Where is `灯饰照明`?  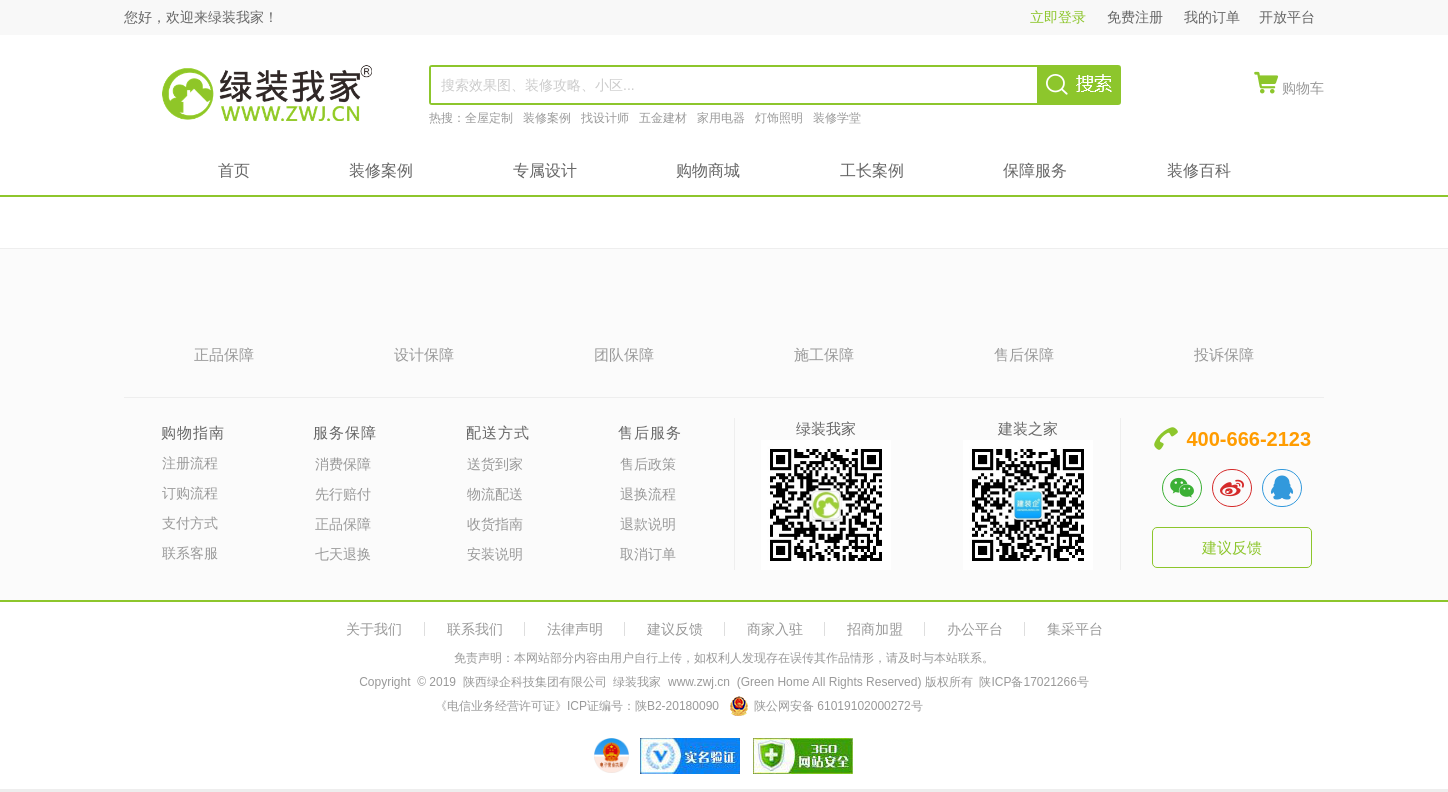 灯饰照明 is located at coordinates (779, 118).